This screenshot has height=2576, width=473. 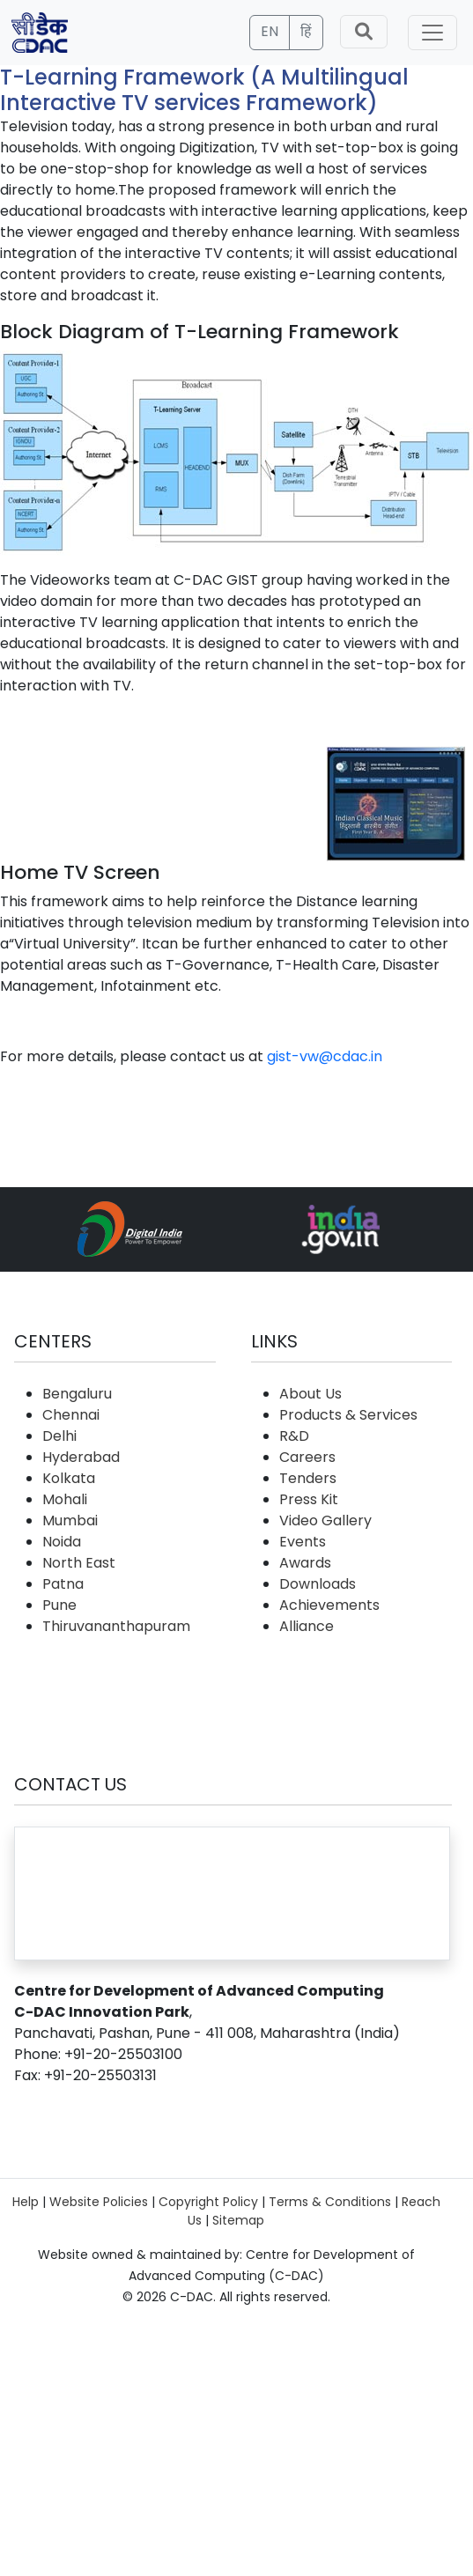 What do you see at coordinates (307, 1478) in the screenshot?
I see `Tenders` at bounding box center [307, 1478].